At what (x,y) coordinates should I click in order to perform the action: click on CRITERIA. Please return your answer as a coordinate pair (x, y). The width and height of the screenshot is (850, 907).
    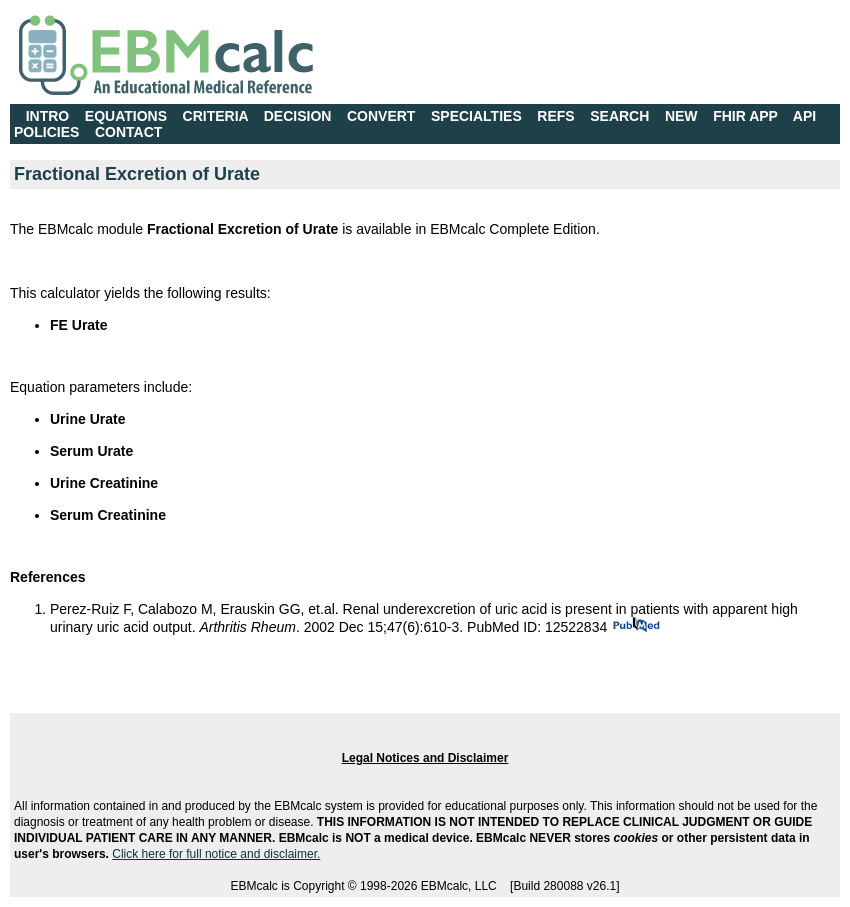
    Looking at the image, I should click on (216, 116).